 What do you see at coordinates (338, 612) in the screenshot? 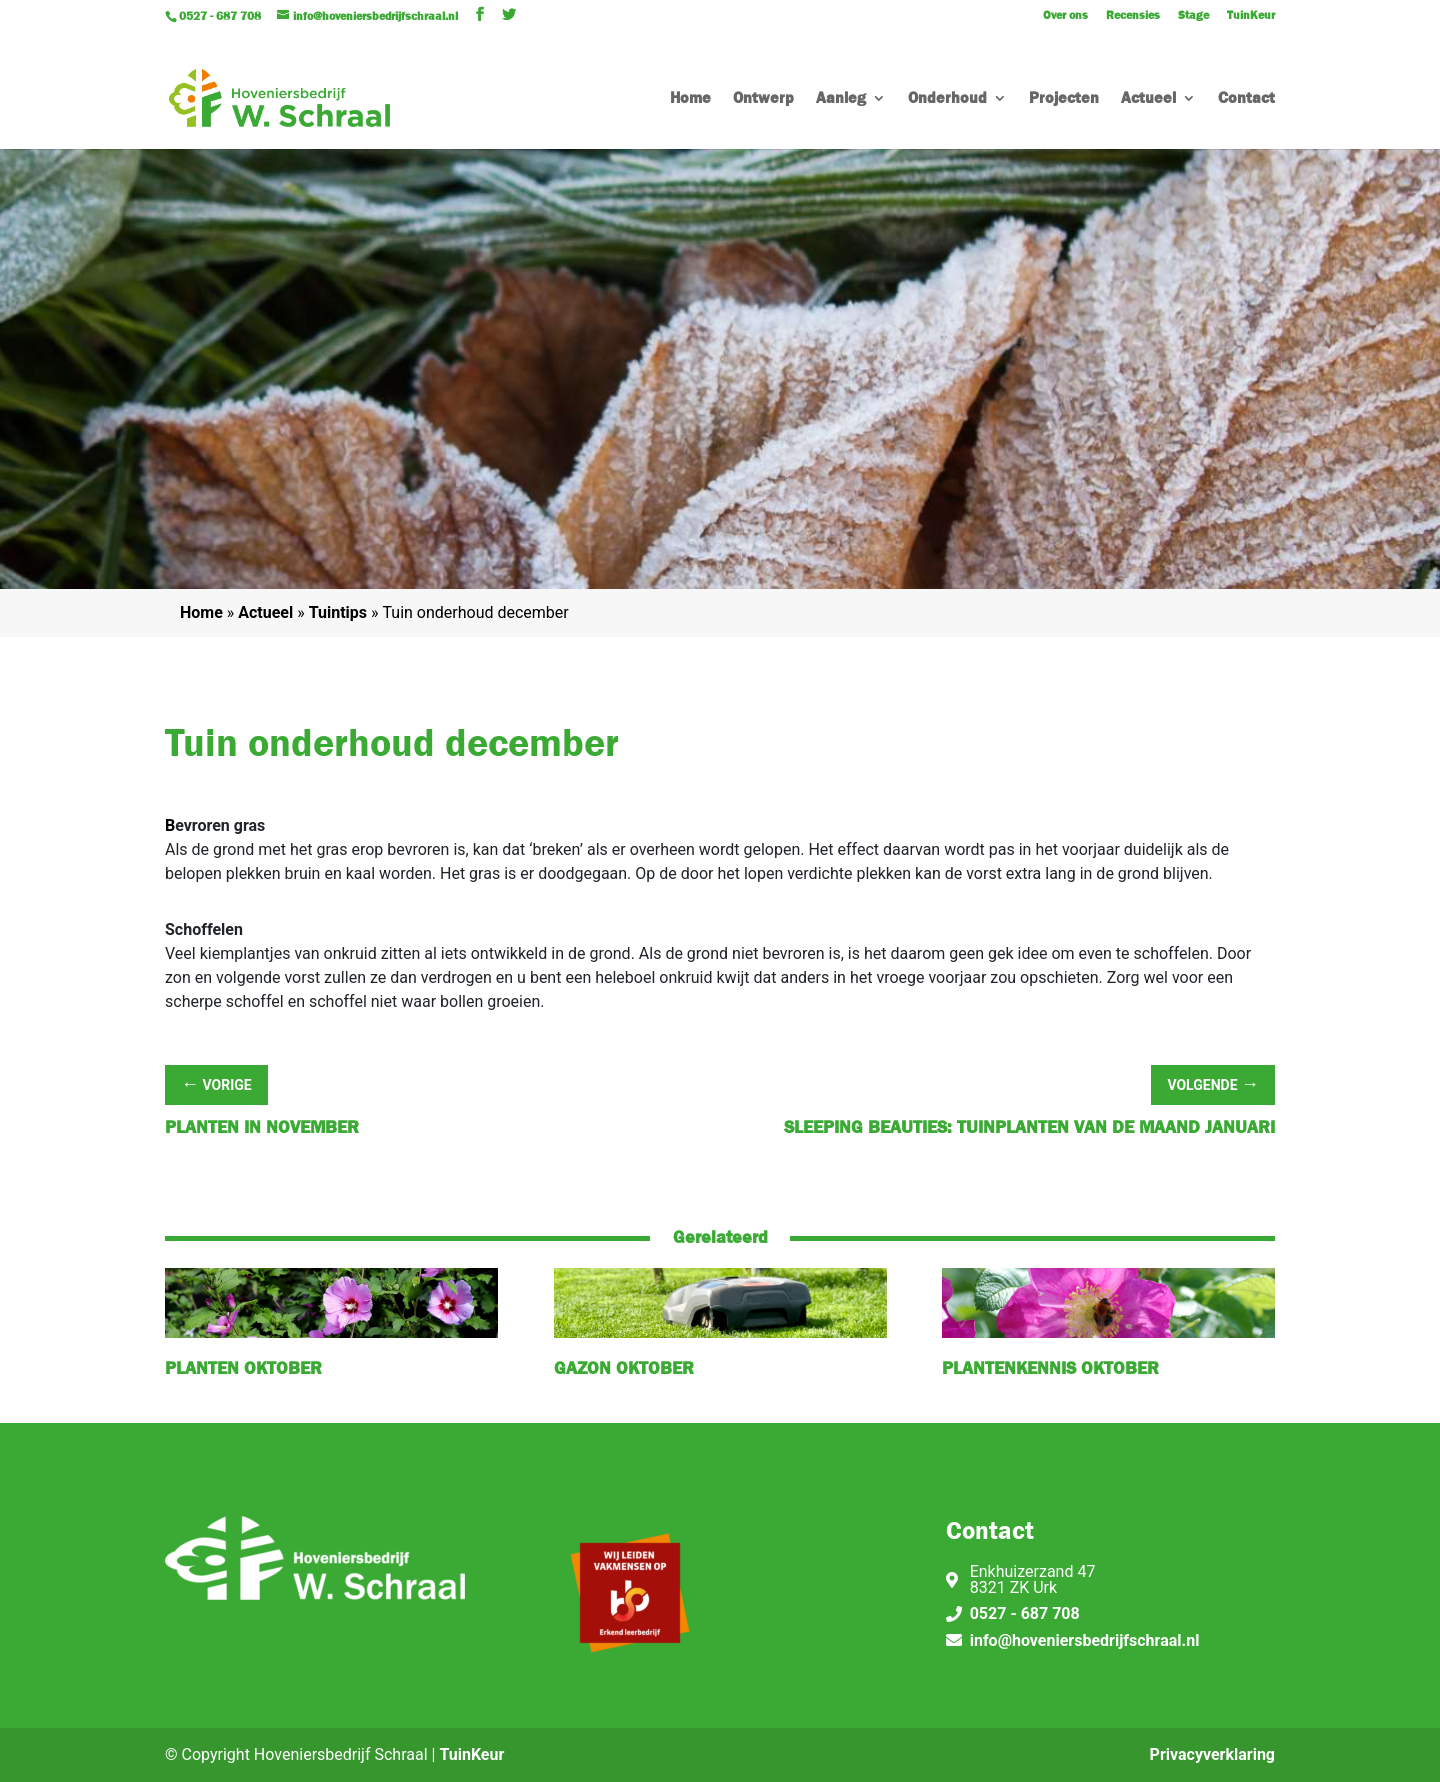
I see `Tuintips` at bounding box center [338, 612].